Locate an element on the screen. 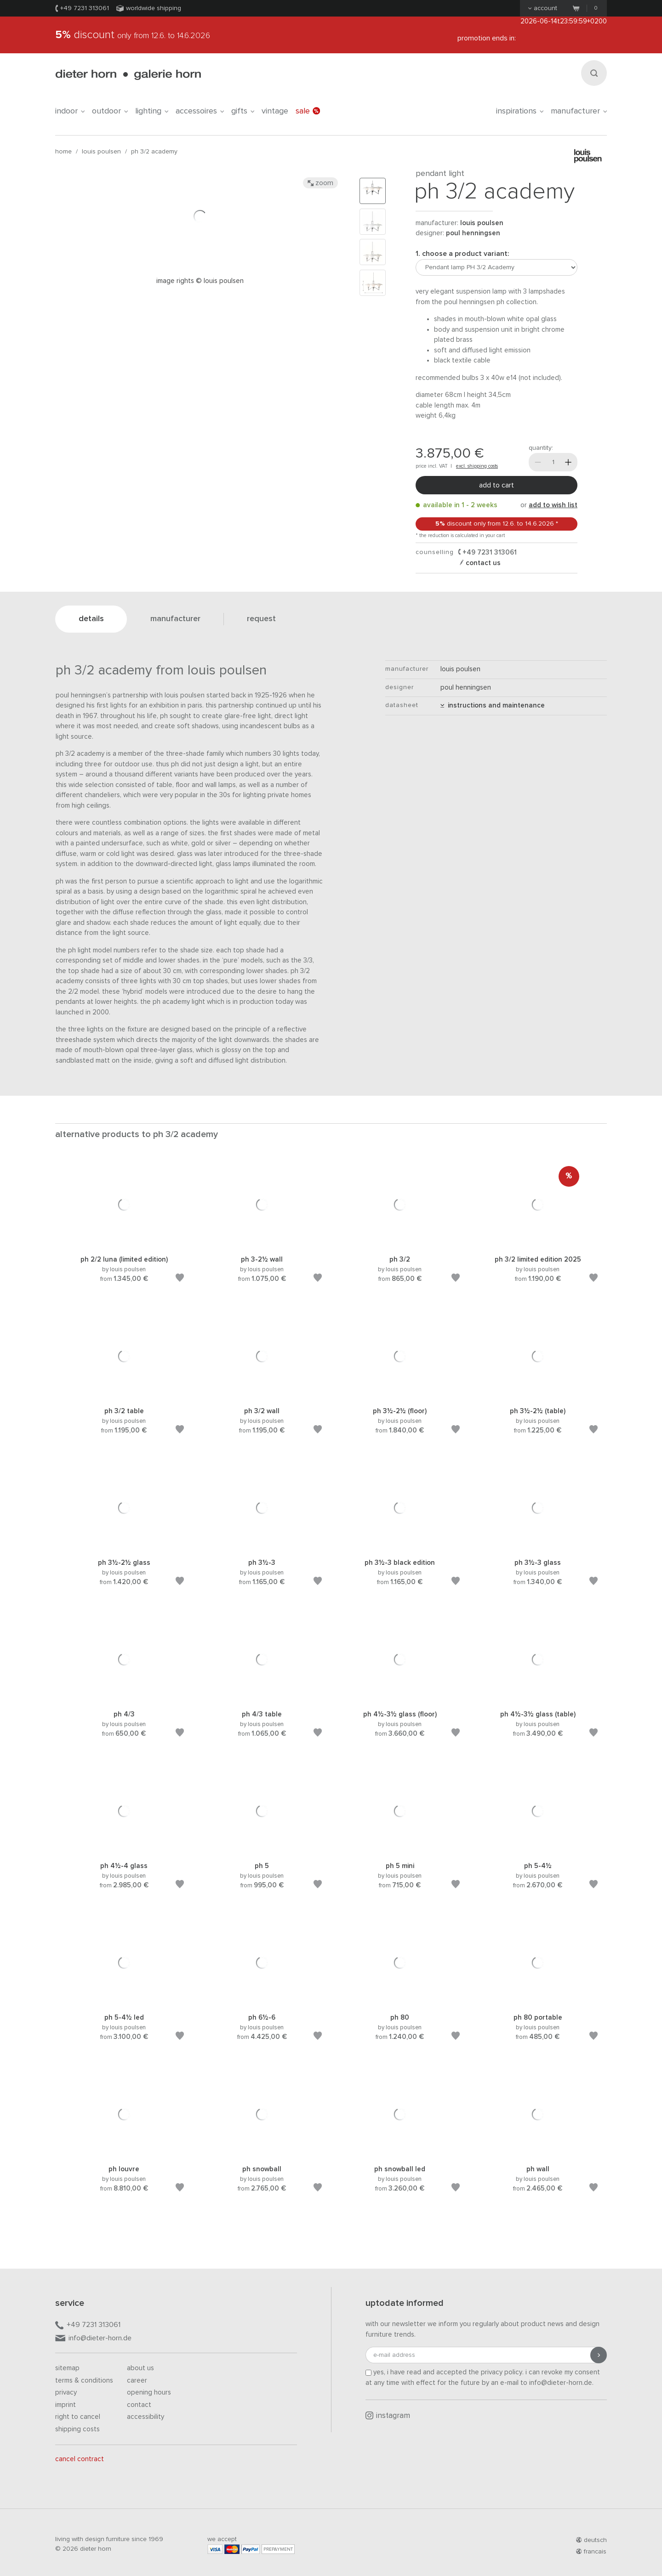 The width and height of the screenshot is (662, 2576). Cancel contract is located at coordinates (79, 2459).